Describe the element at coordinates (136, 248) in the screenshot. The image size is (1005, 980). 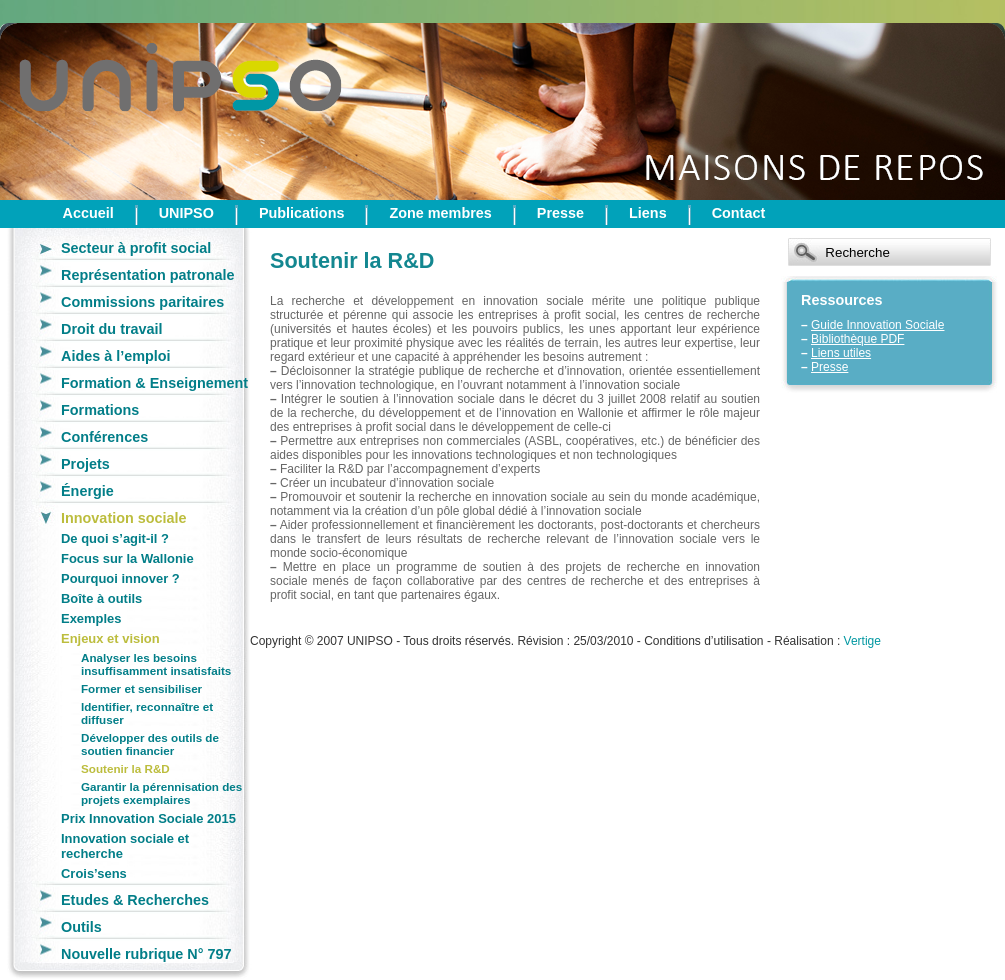
I see `Secteur à profit social` at that location.